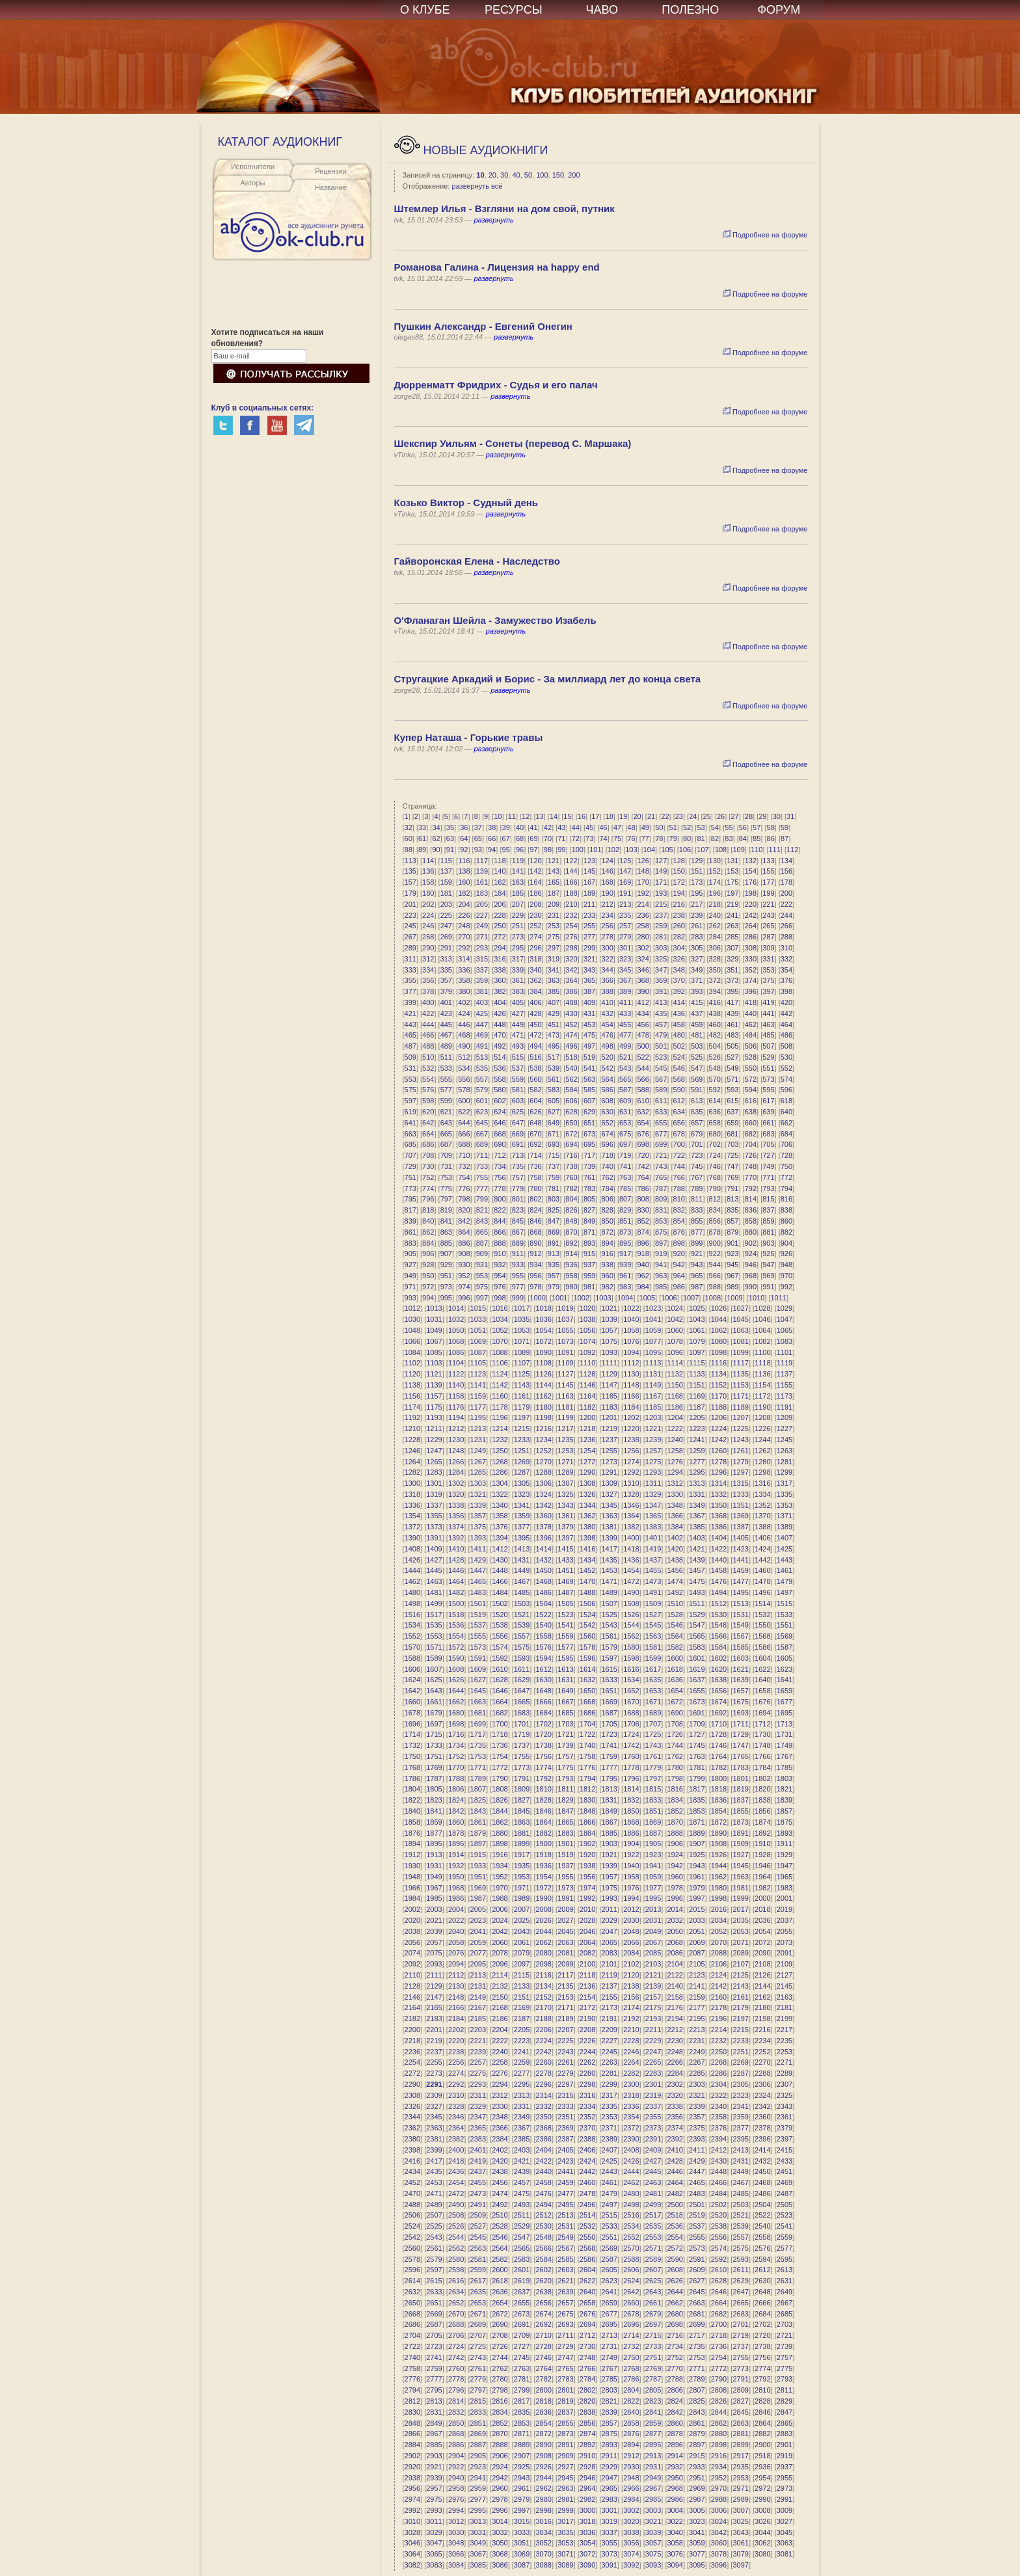  What do you see at coordinates (456, 1319) in the screenshot?
I see `1032` at bounding box center [456, 1319].